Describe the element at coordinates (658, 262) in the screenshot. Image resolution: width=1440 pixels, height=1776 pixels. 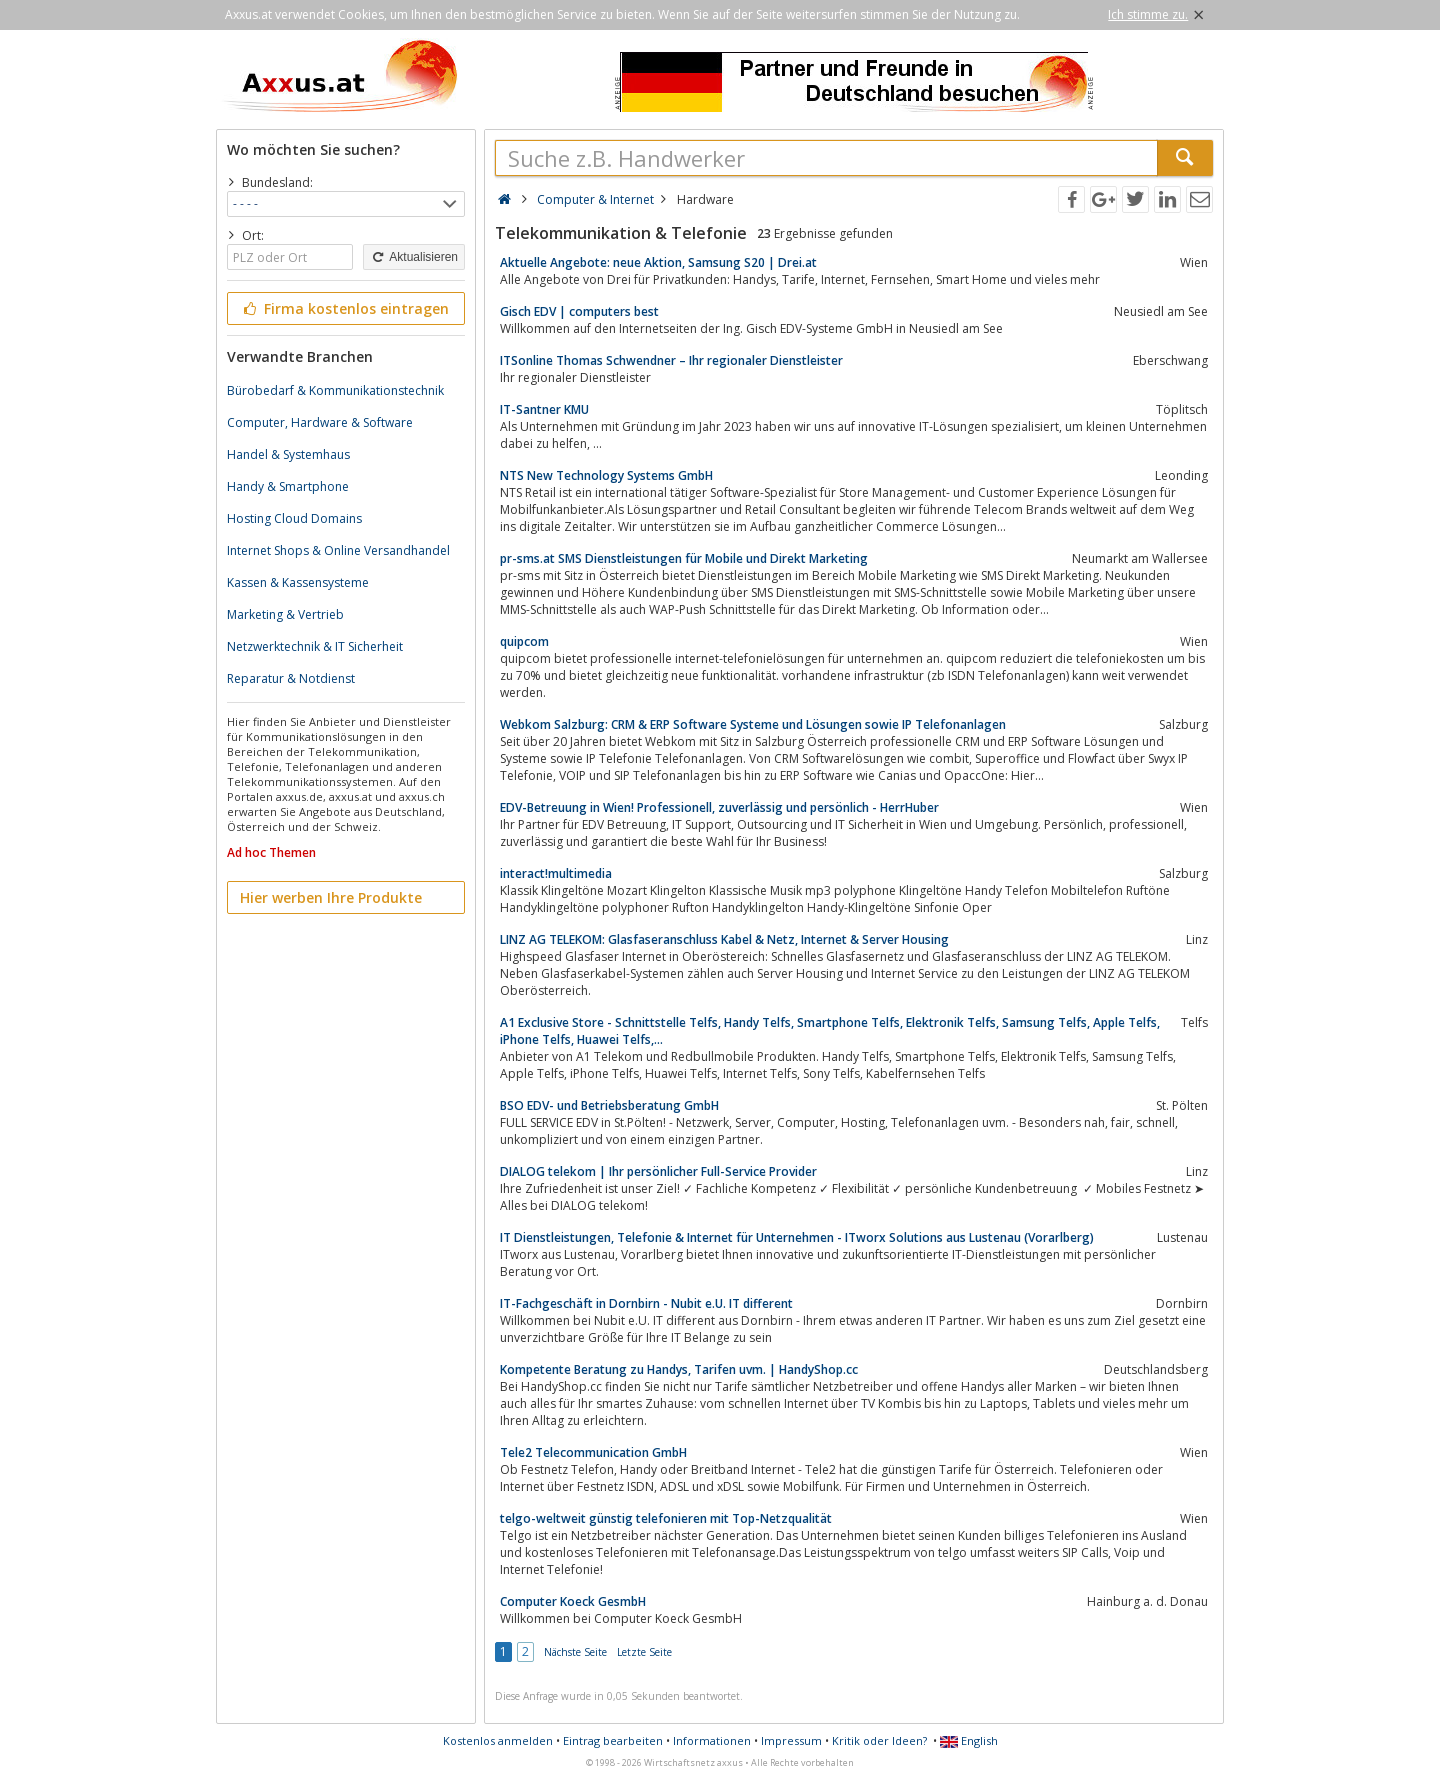
I see `Aktuelle Angebote: neue Aktion, Samsung S20 | Drei.at` at that location.